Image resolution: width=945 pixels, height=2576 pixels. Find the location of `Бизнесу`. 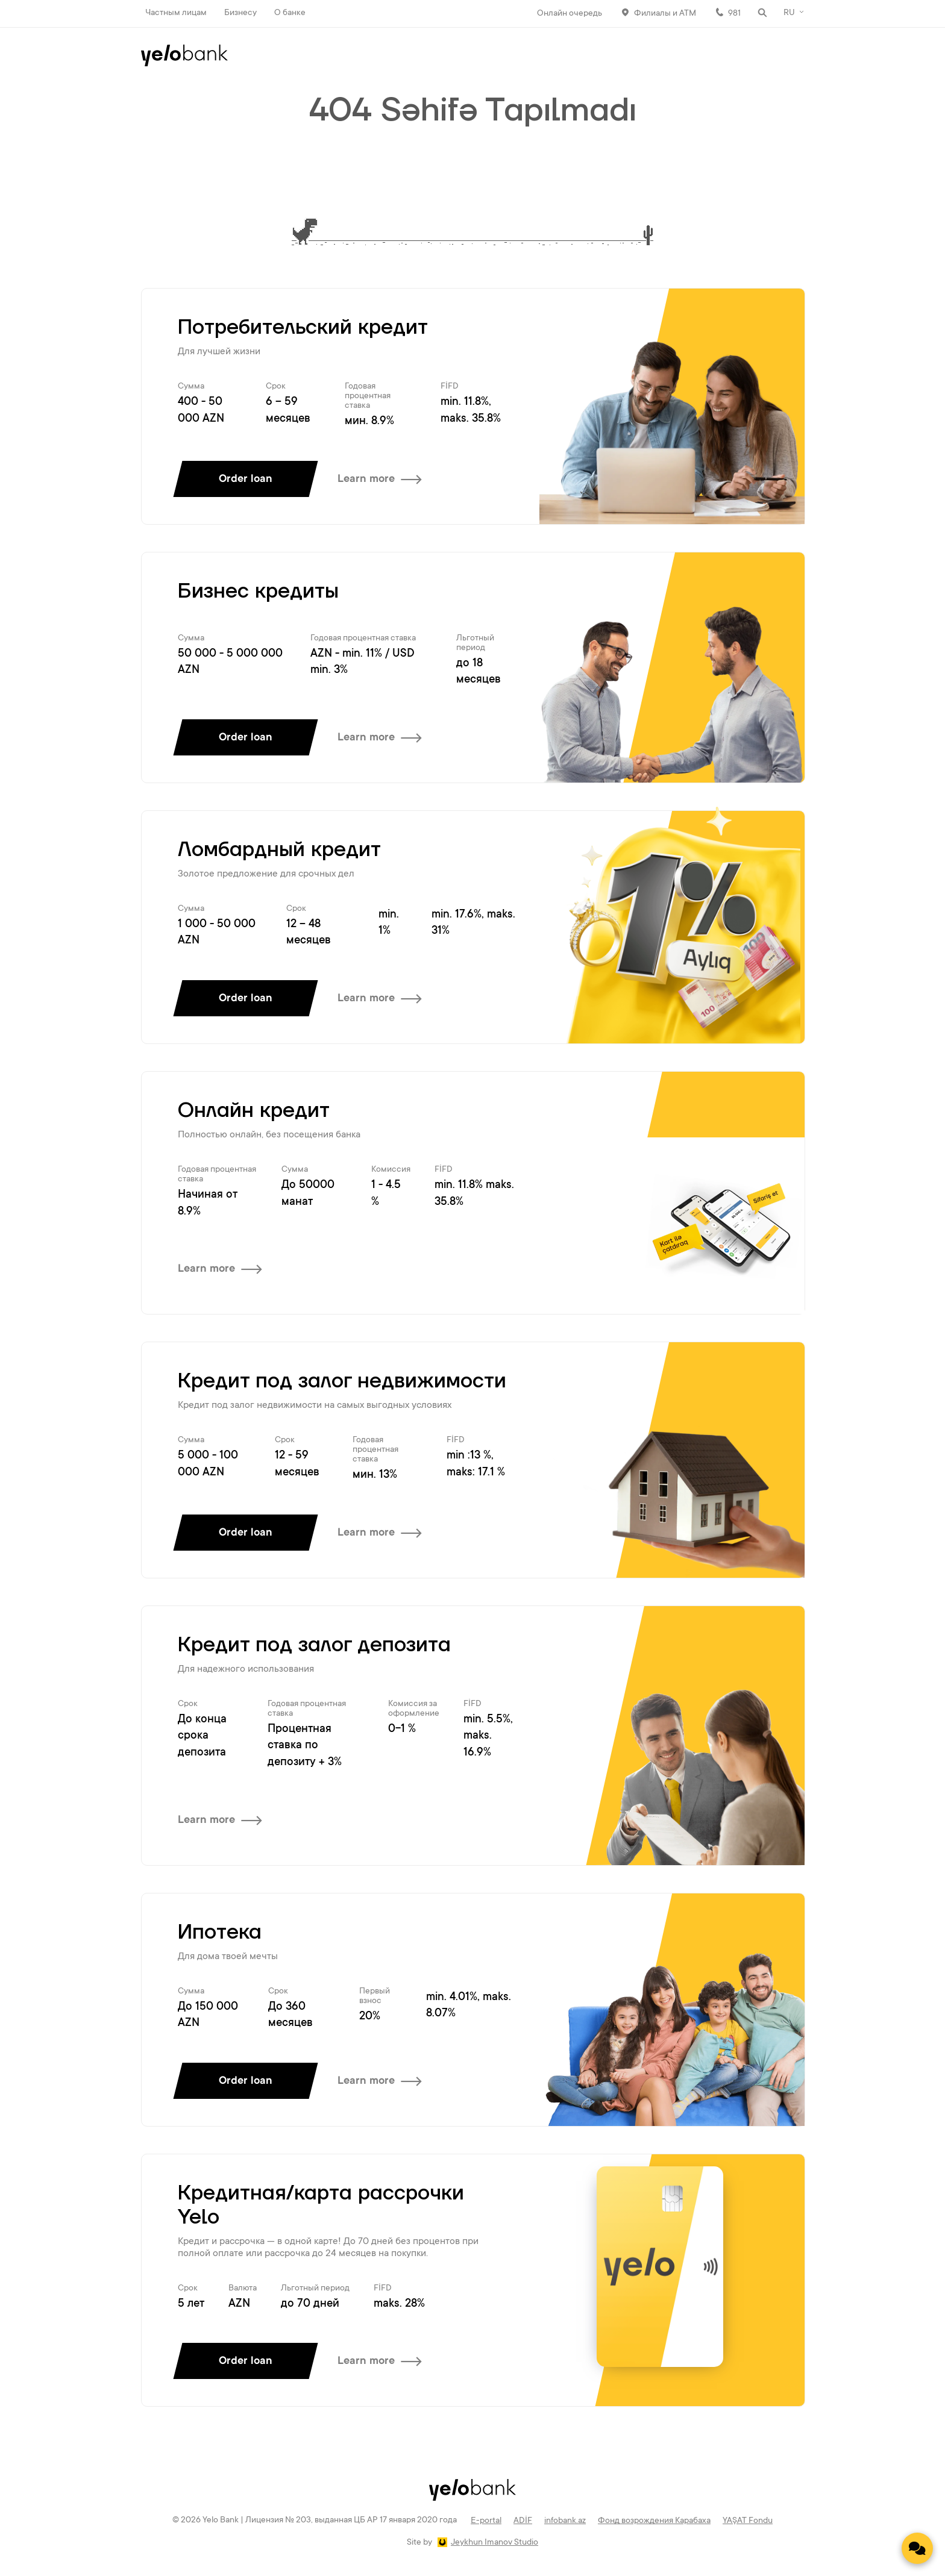

Бизнесу is located at coordinates (240, 13).